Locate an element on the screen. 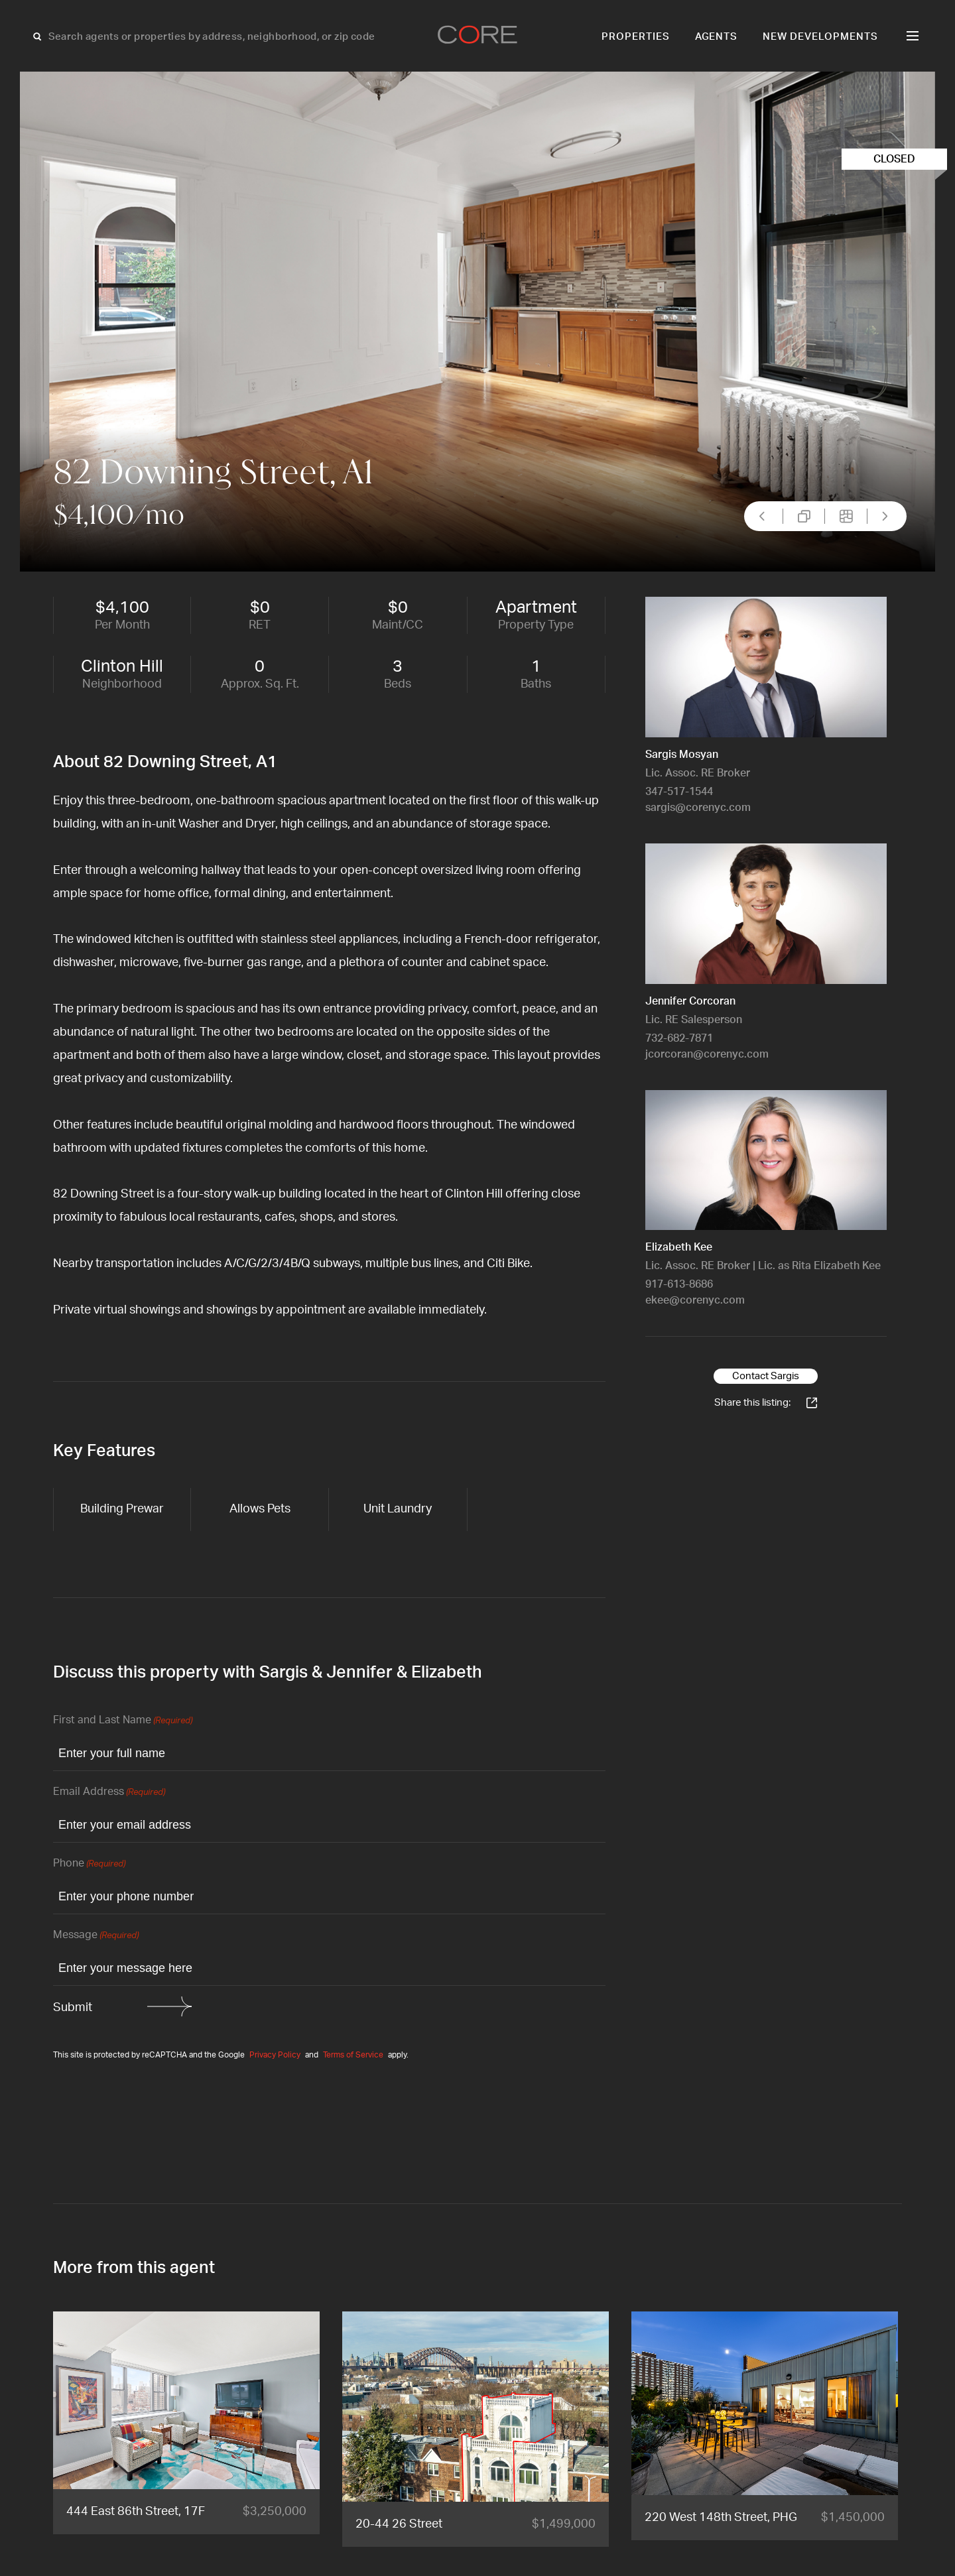 The height and width of the screenshot is (2576, 955). 732-682-7871 is located at coordinates (679, 1038).